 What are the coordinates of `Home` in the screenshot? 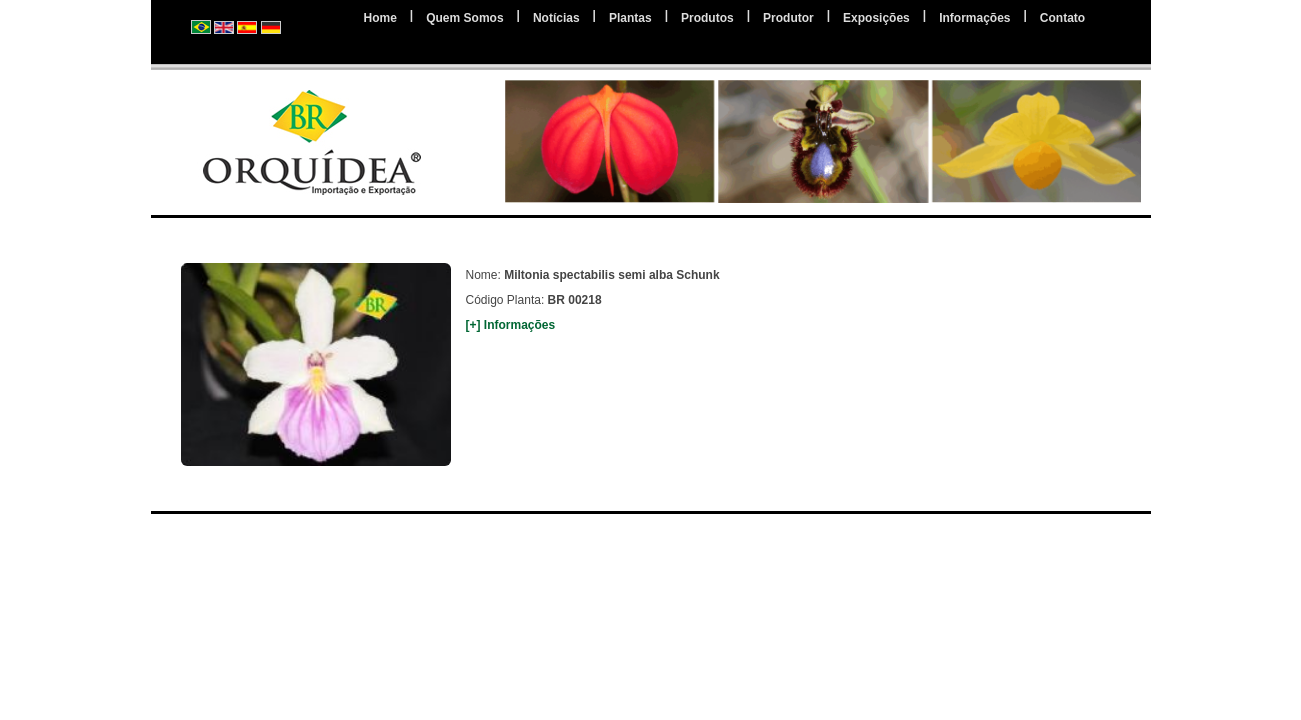 It's located at (380, 18).